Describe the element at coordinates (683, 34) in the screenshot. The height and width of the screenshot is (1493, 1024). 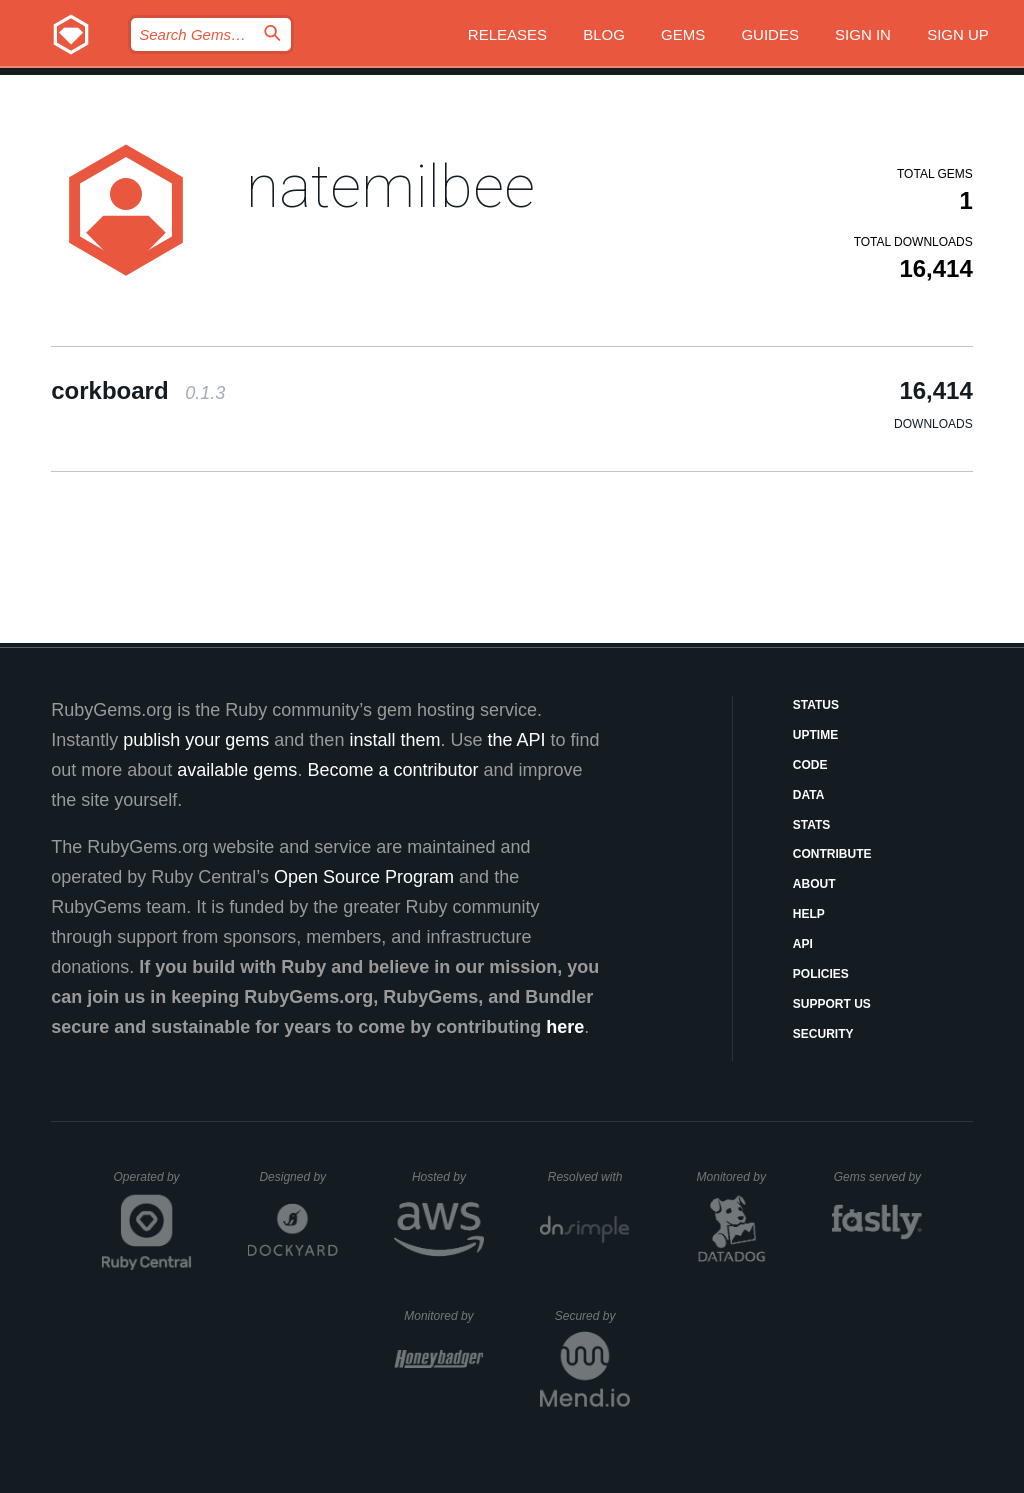
I see `Gems` at that location.